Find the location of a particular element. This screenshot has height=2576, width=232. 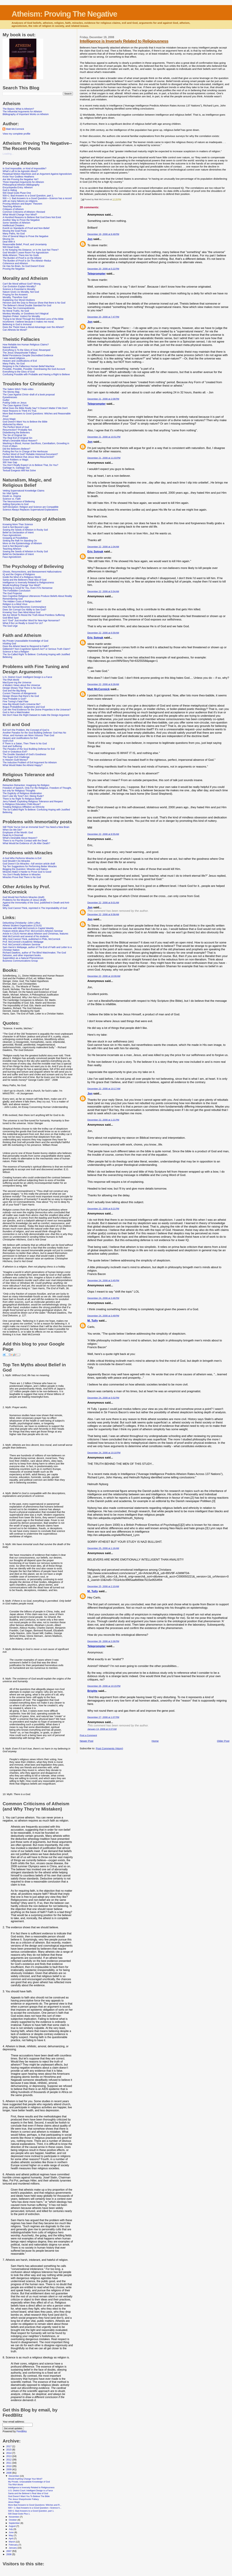

Can Evolution Explain Morality? is located at coordinates (19, 286).